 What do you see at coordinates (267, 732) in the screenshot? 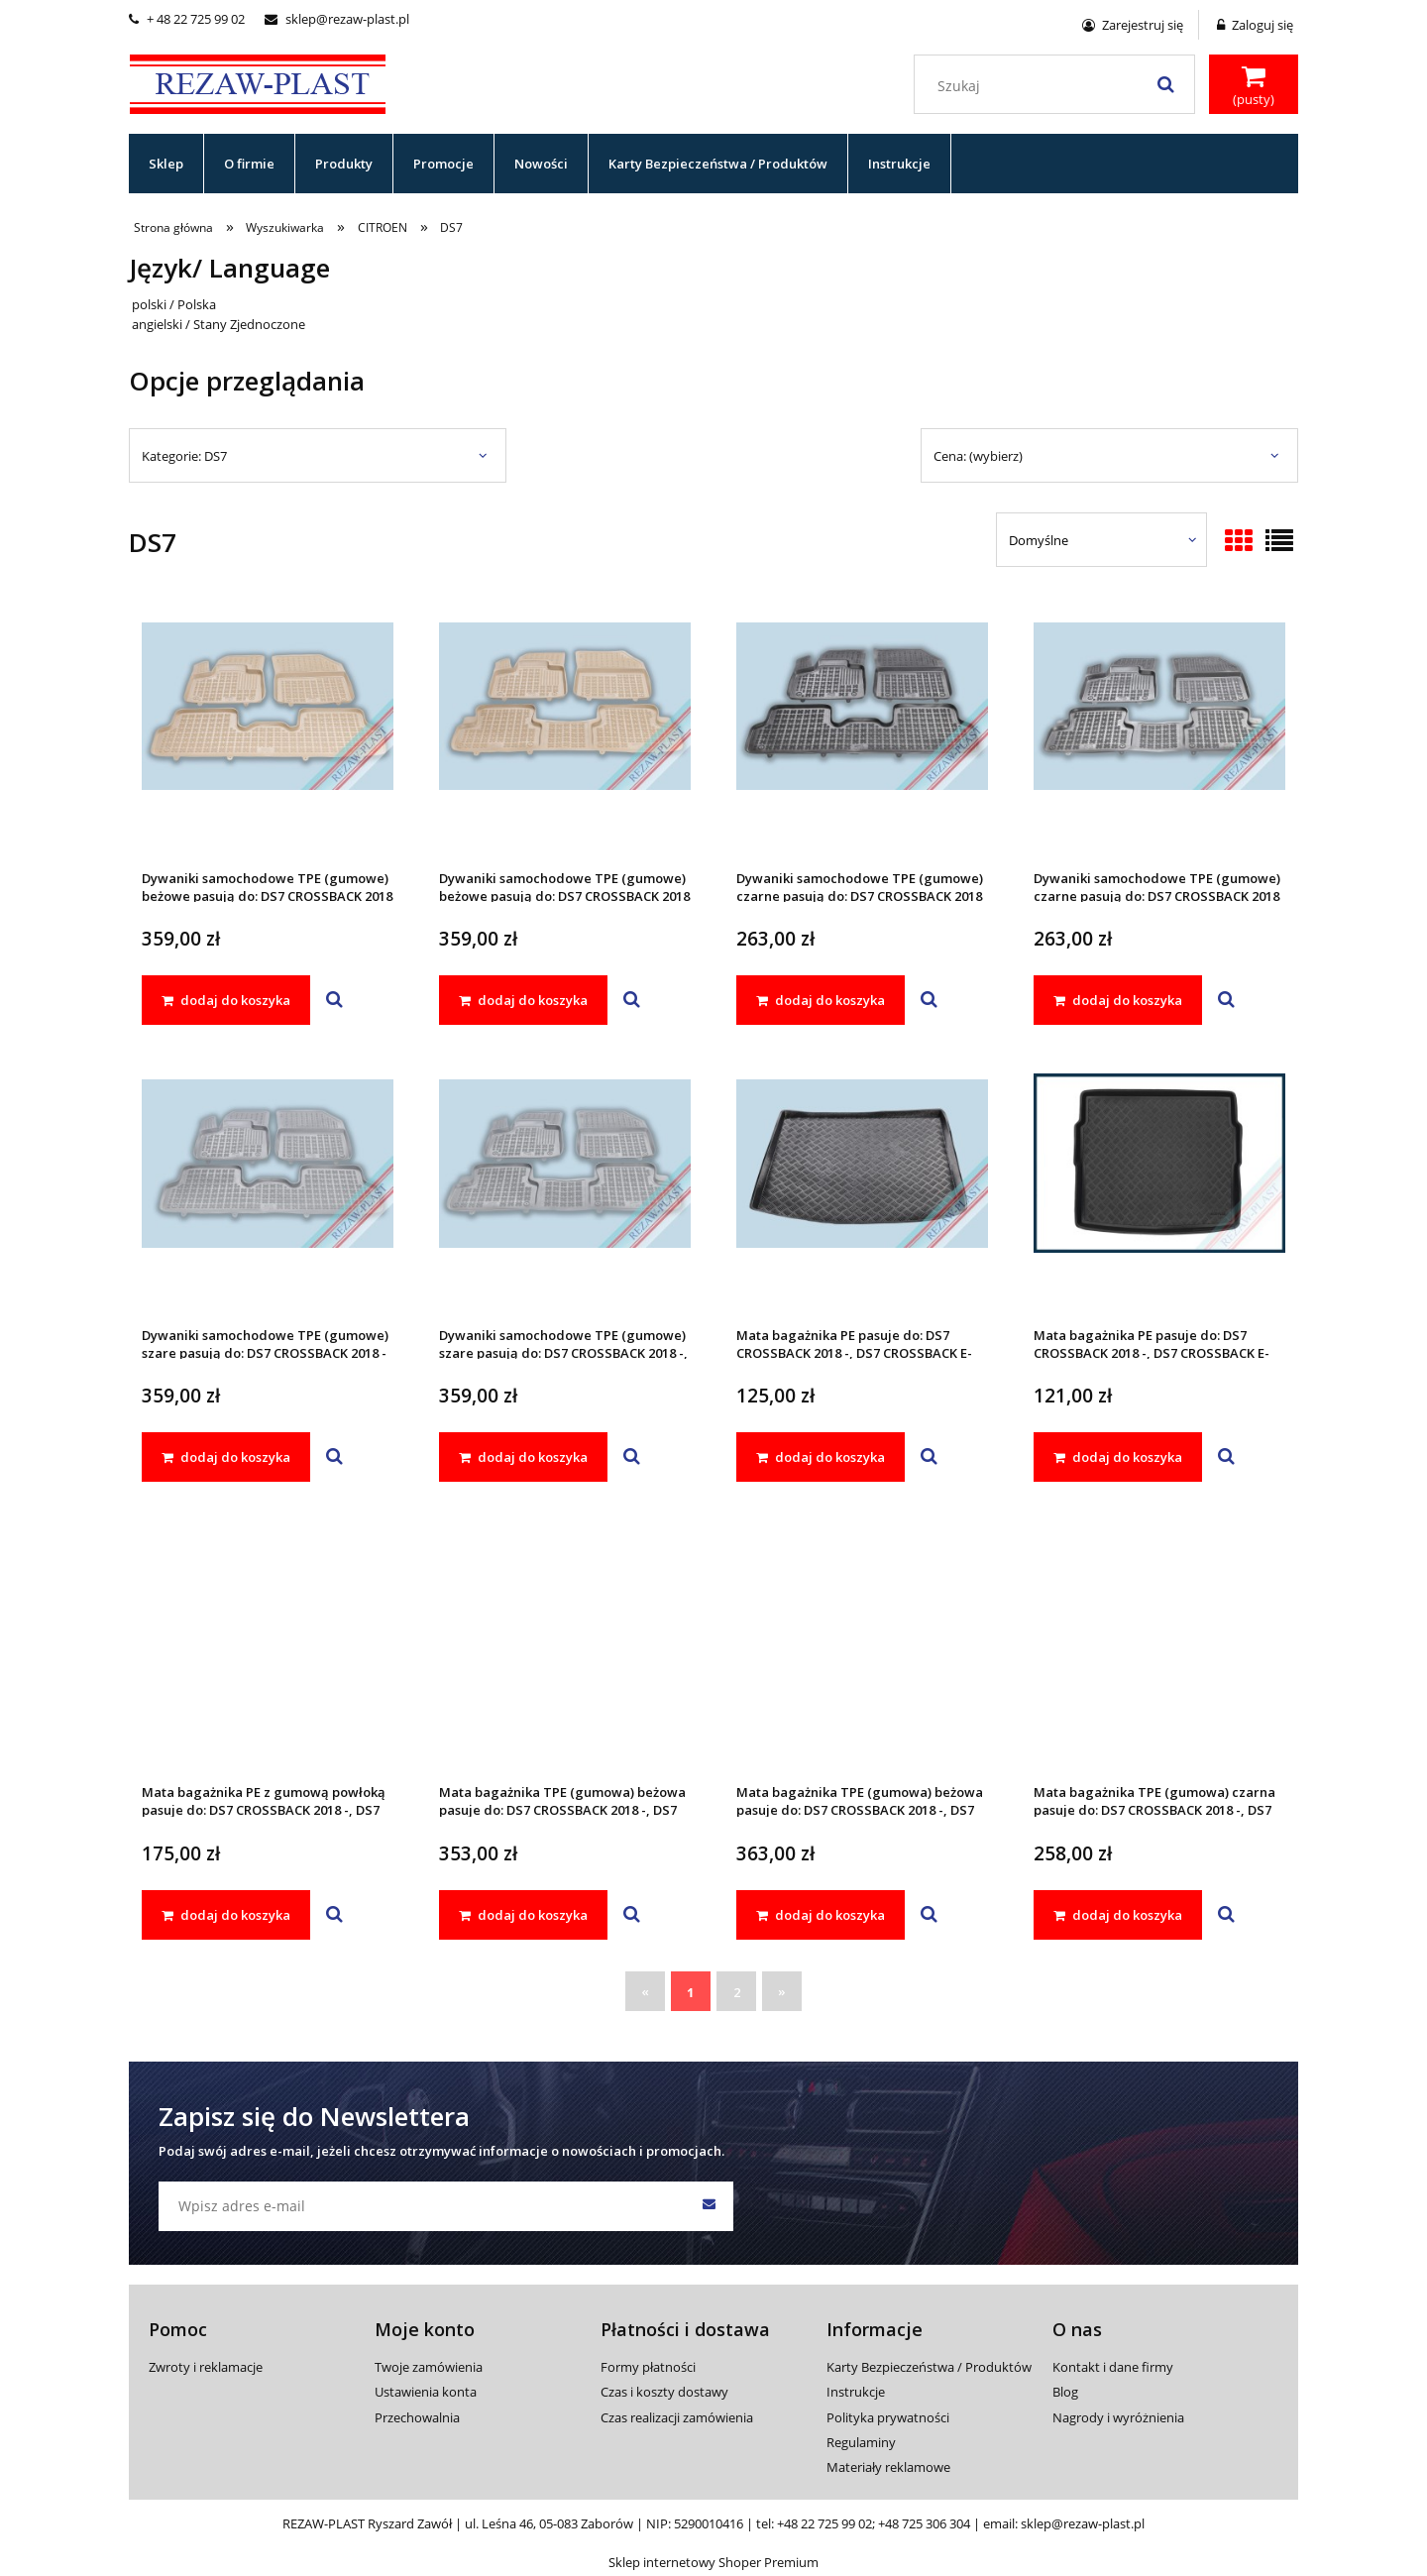
I see `[Przejdź do produktu Dywaniki samochodowe TPE (gumowe) beżowe pasują do: DS7 CROSSBACK 2018 -]` at bounding box center [267, 732].